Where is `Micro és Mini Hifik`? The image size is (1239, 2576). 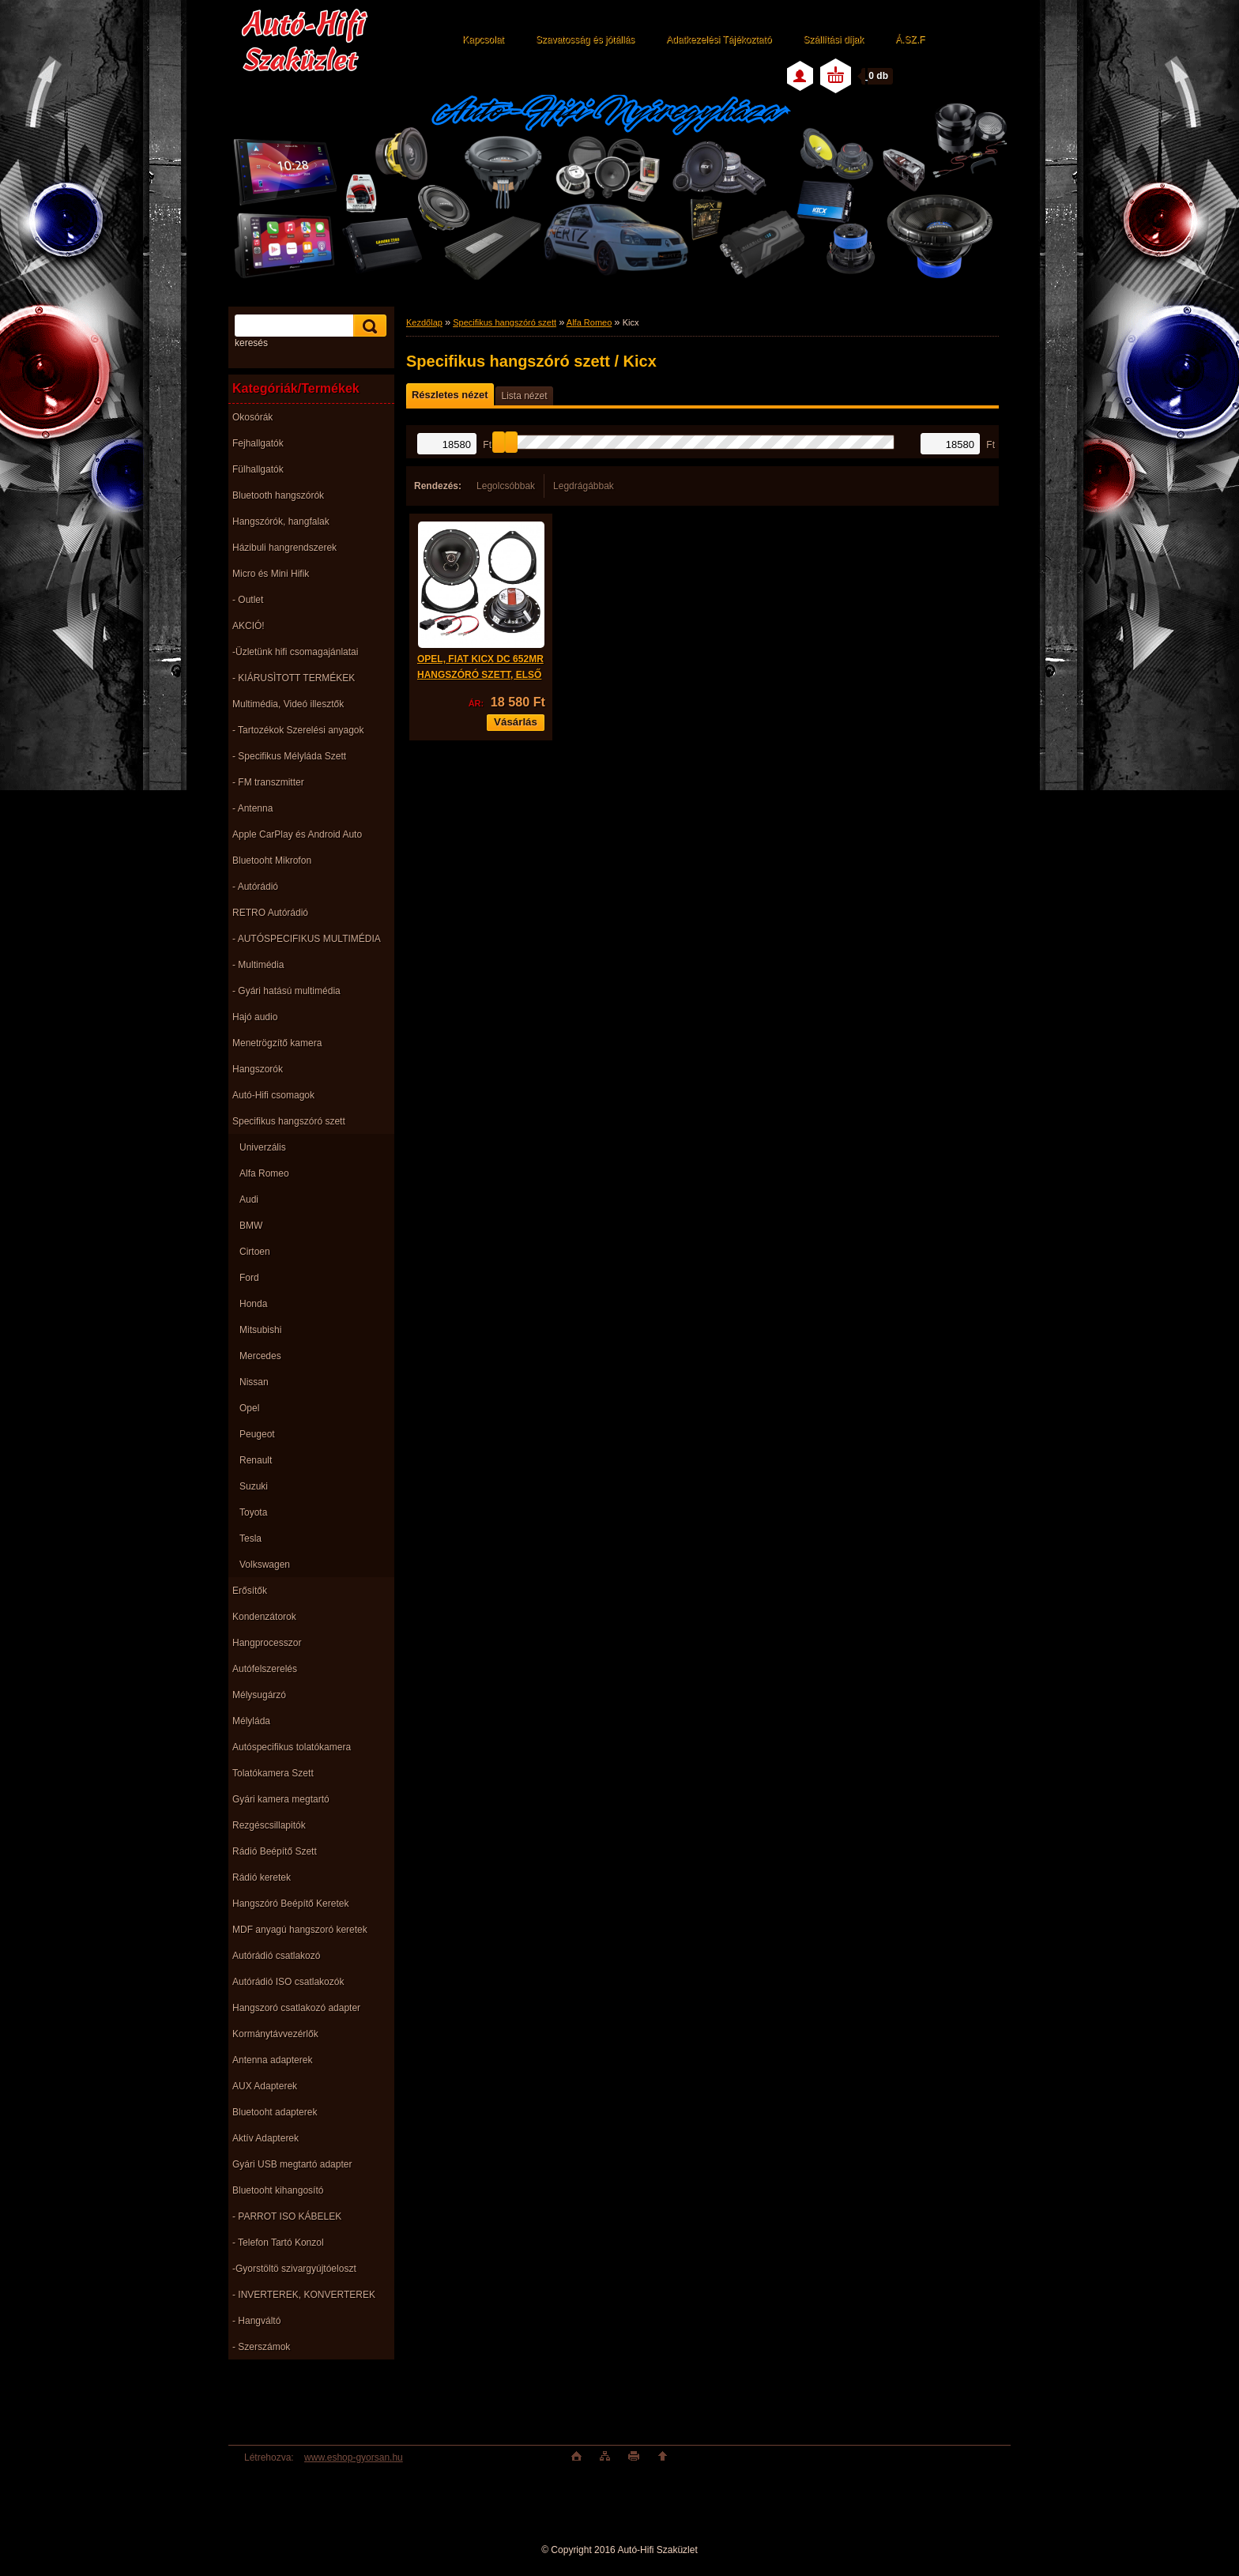
Micro és Mini Hifik is located at coordinates (270, 573).